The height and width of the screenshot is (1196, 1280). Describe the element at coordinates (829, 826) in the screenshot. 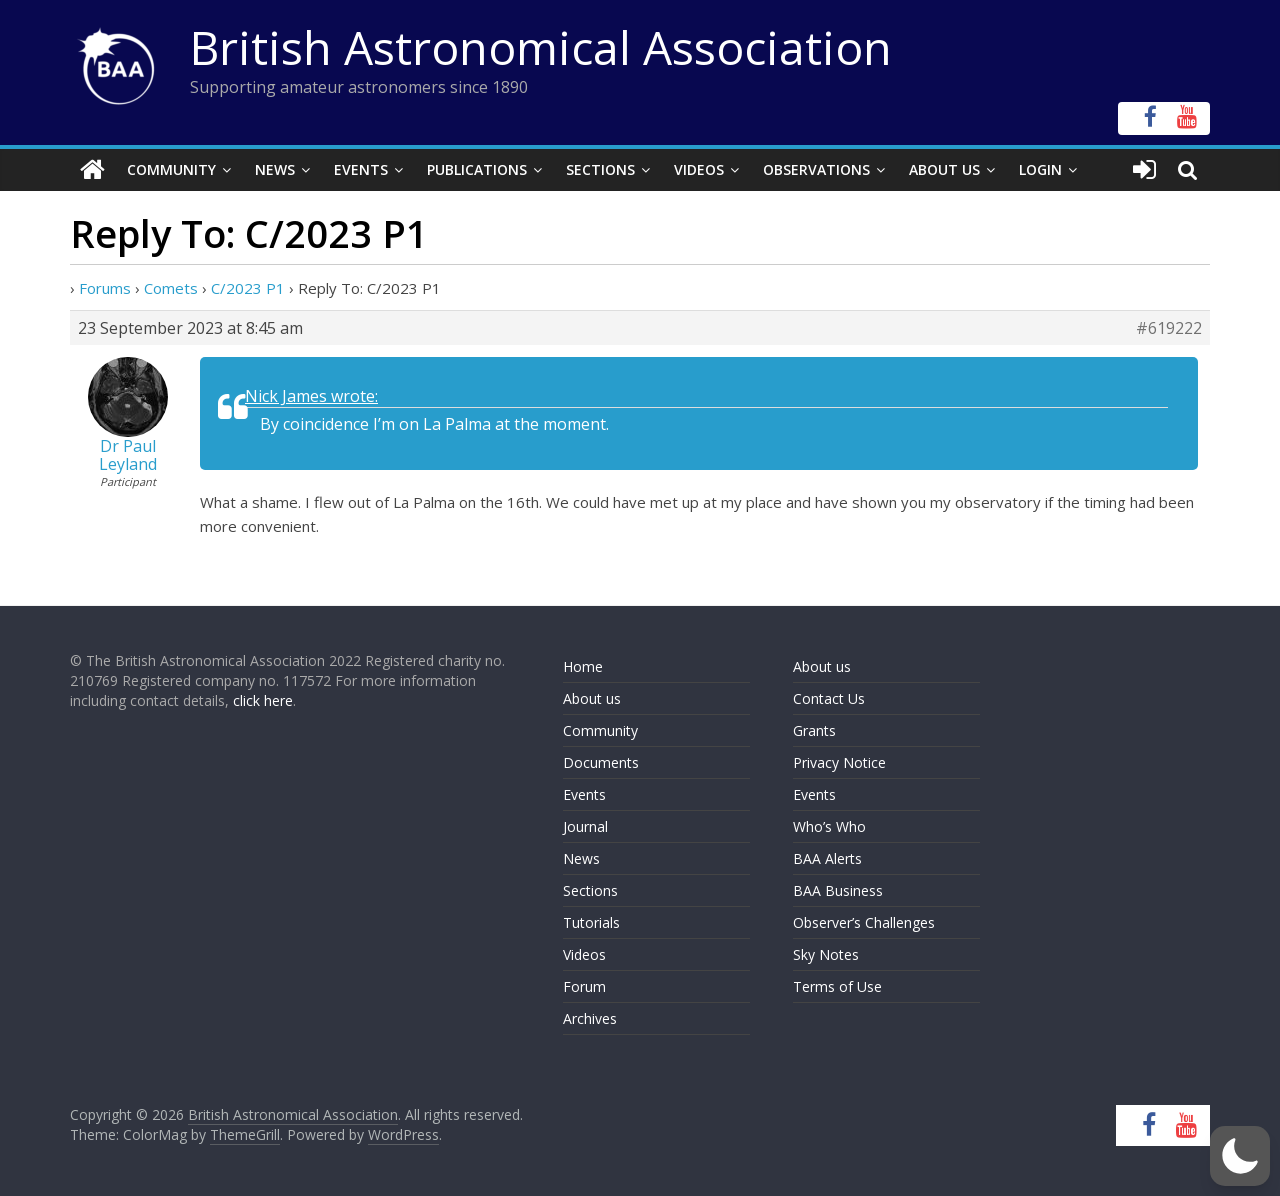

I see `Who’s Who` at that location.